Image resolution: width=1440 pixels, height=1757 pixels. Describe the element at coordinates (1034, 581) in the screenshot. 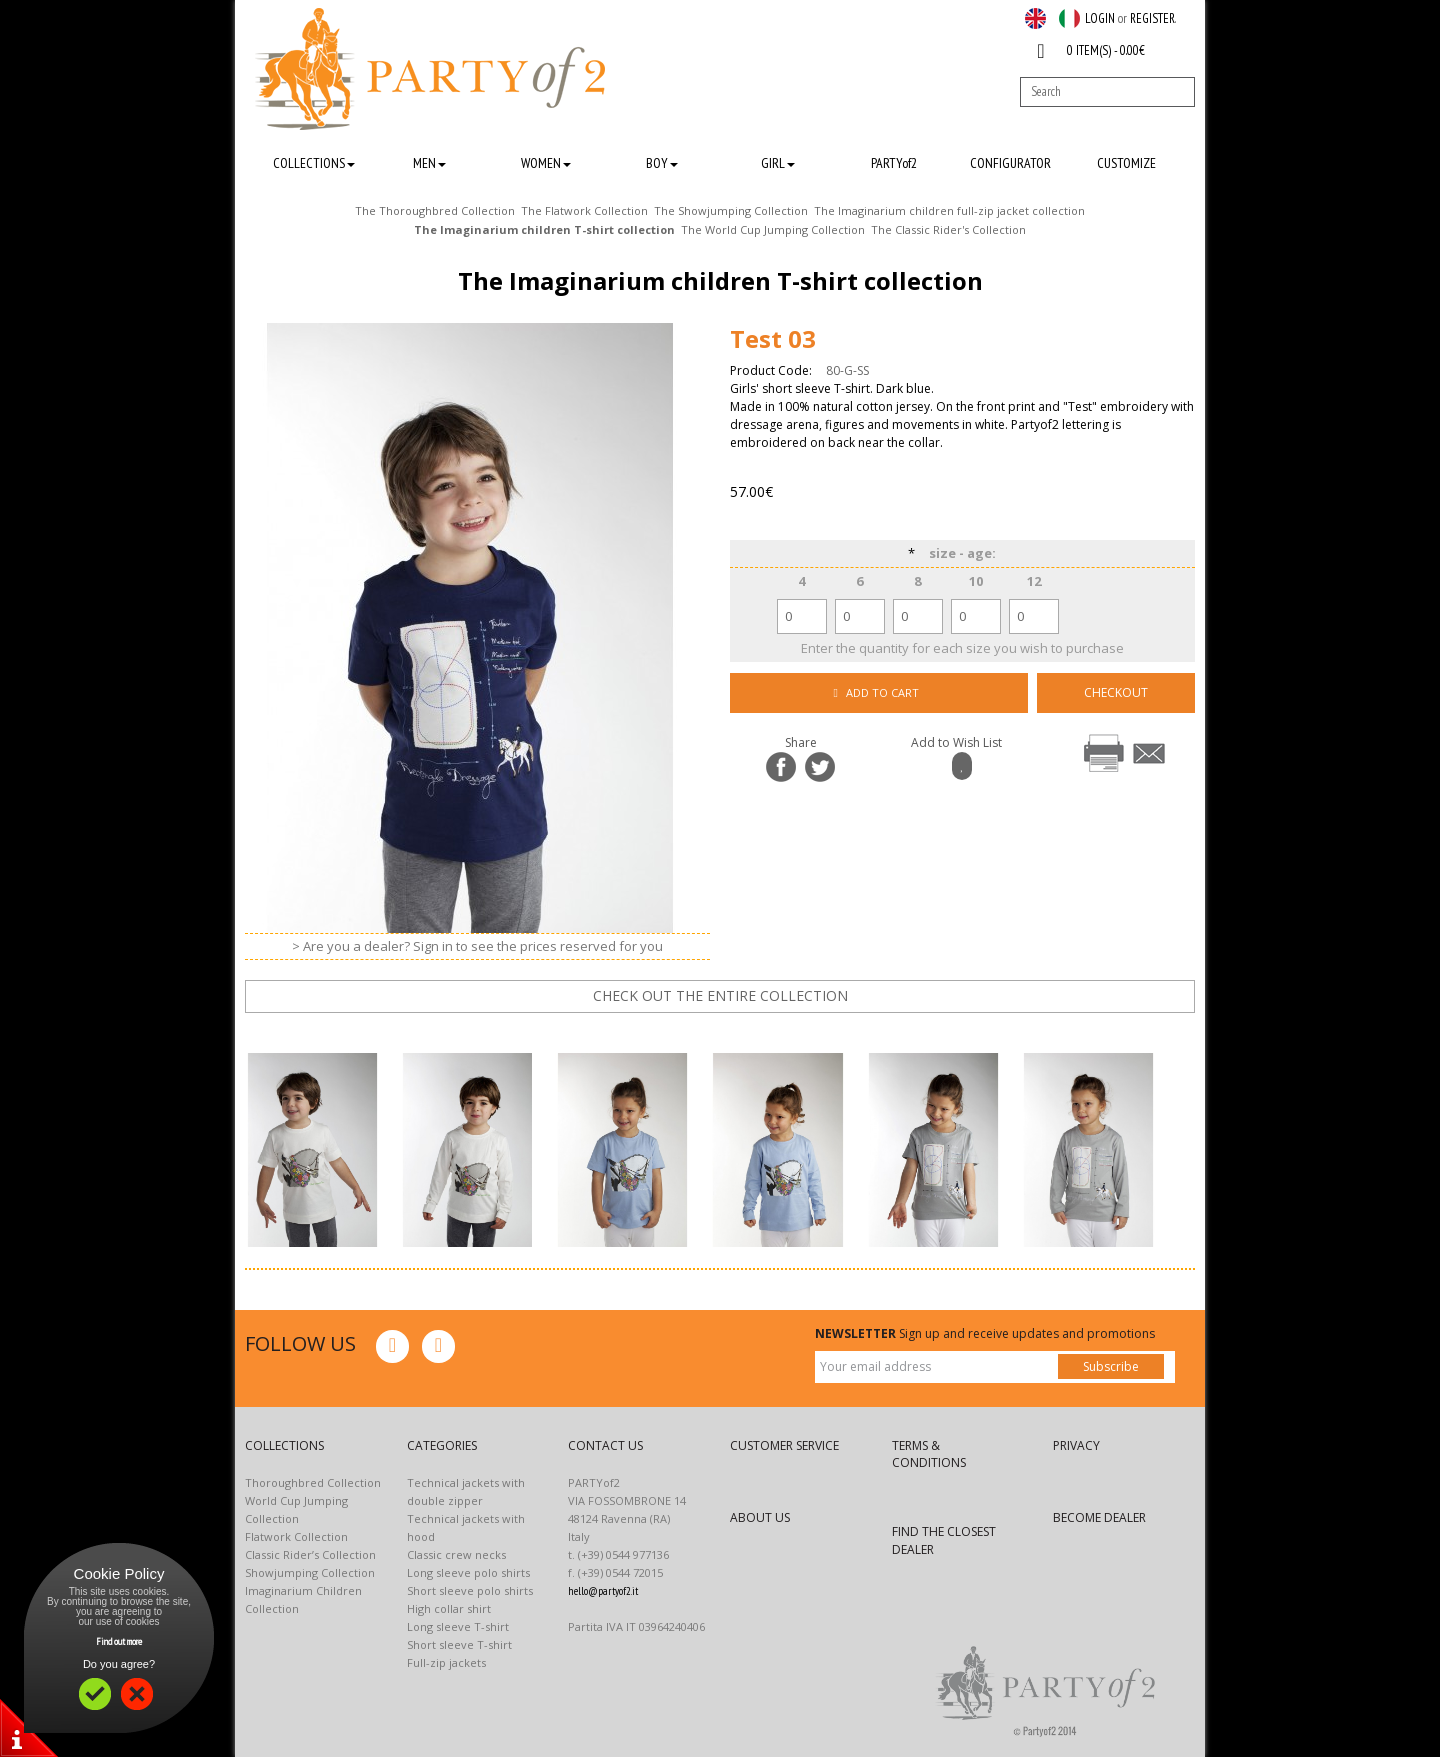

I see `12` at that location.